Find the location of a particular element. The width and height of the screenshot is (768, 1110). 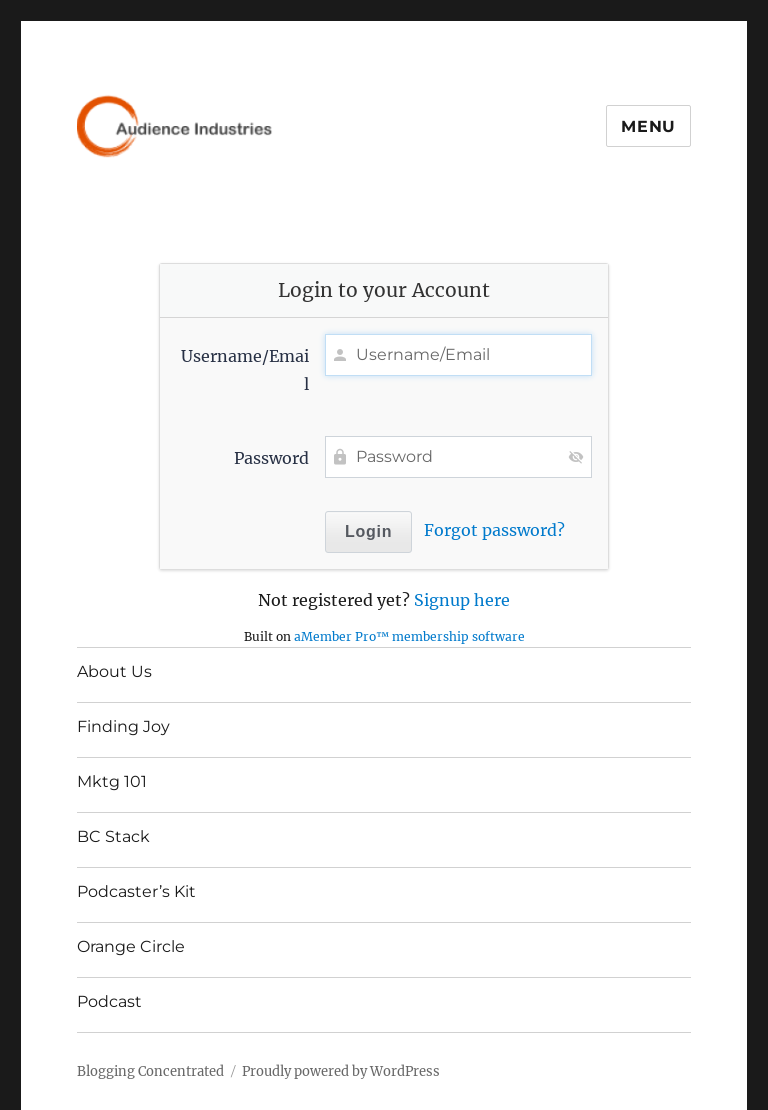

Password is located at coordinates (271, 458).